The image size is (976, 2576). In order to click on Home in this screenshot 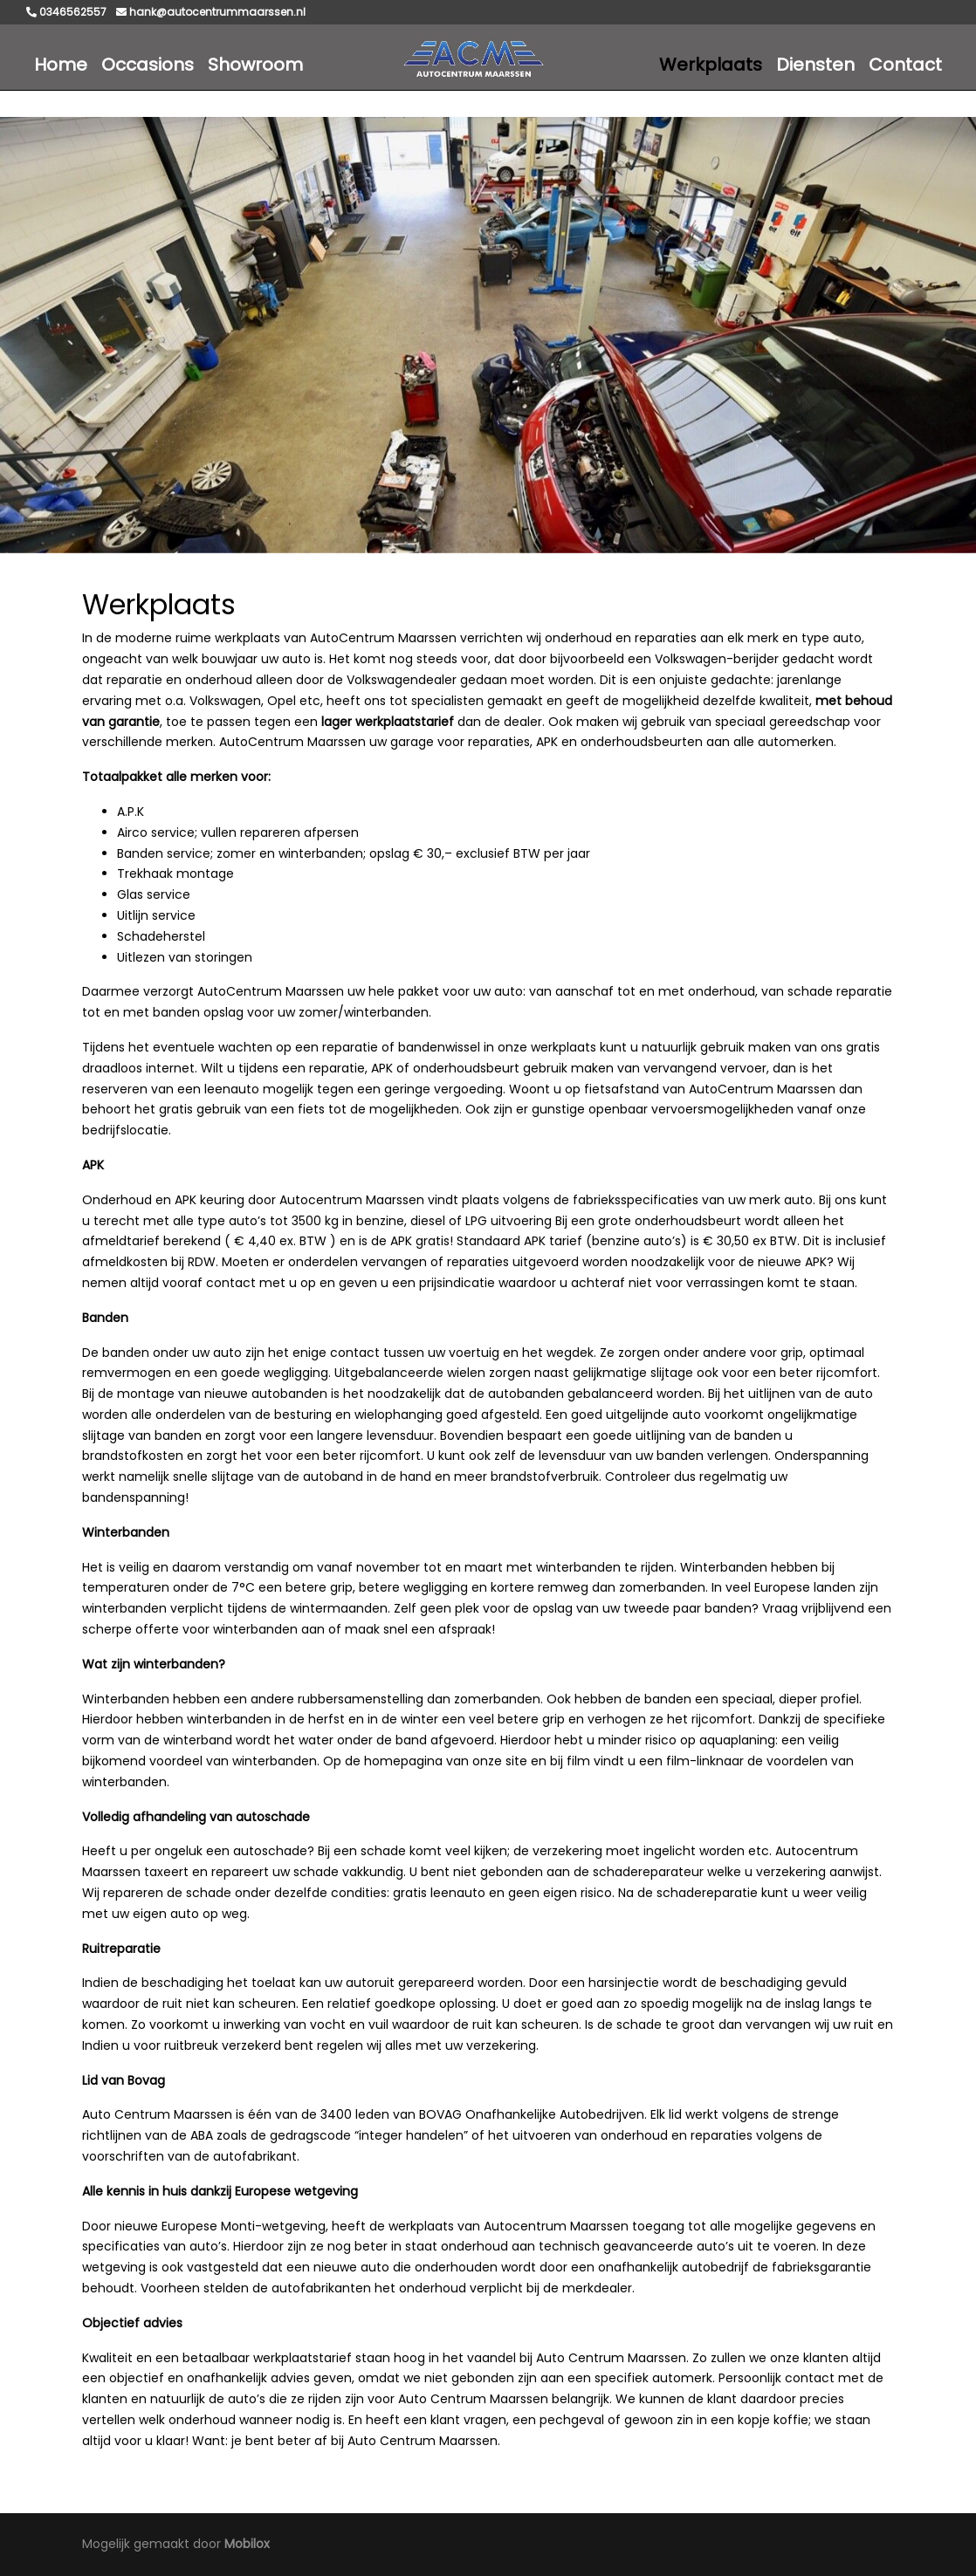, I will do `click(60, 64)`.